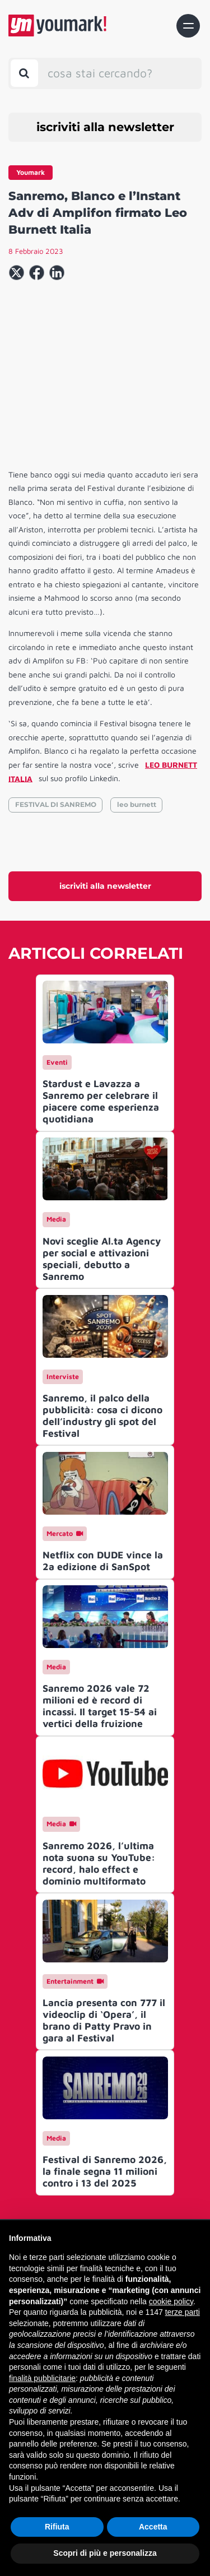  What do you see at coordinates (188, 26) in the screenshot?
I see `[Toggle navigation]` at bounding box center [188, 26].